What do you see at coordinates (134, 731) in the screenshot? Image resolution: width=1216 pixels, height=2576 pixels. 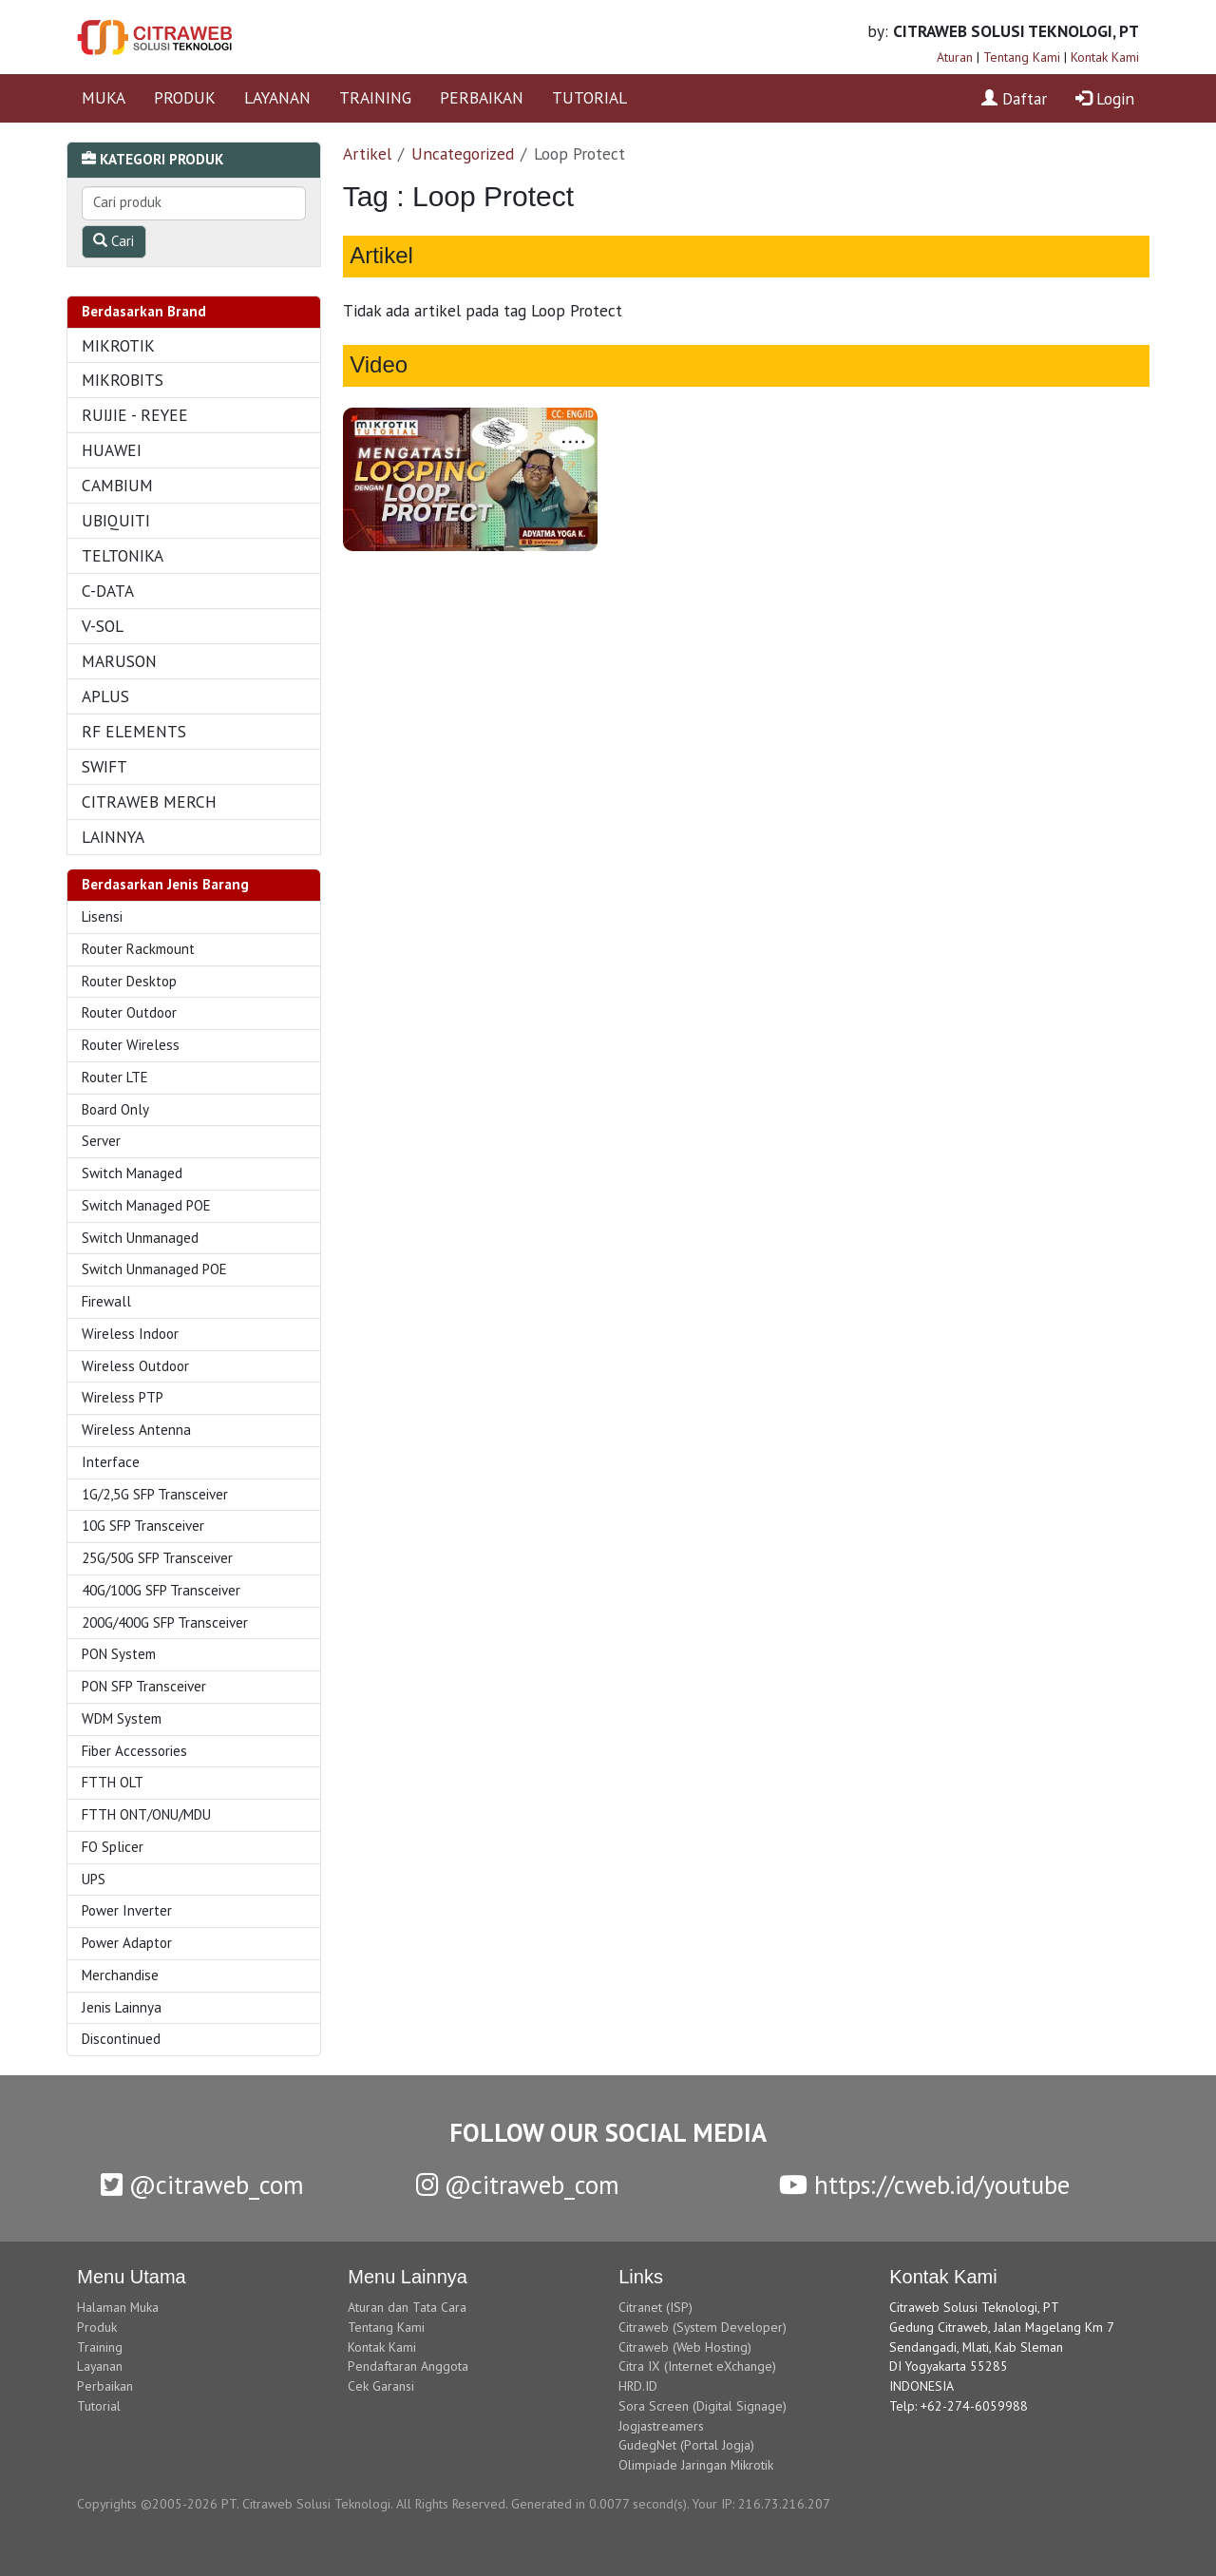 I see `RF ELEMENTS` at bounding box center [134, 731].